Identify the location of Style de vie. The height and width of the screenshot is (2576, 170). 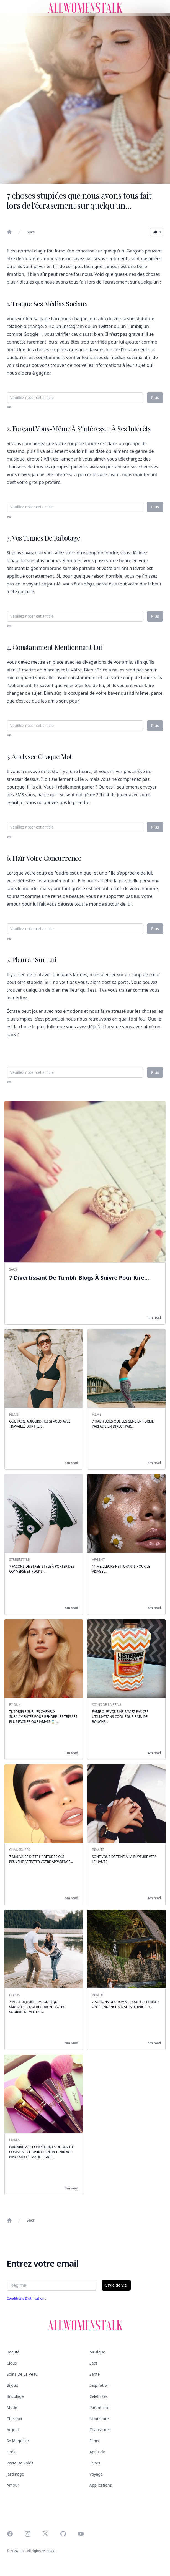
(116, 2285).